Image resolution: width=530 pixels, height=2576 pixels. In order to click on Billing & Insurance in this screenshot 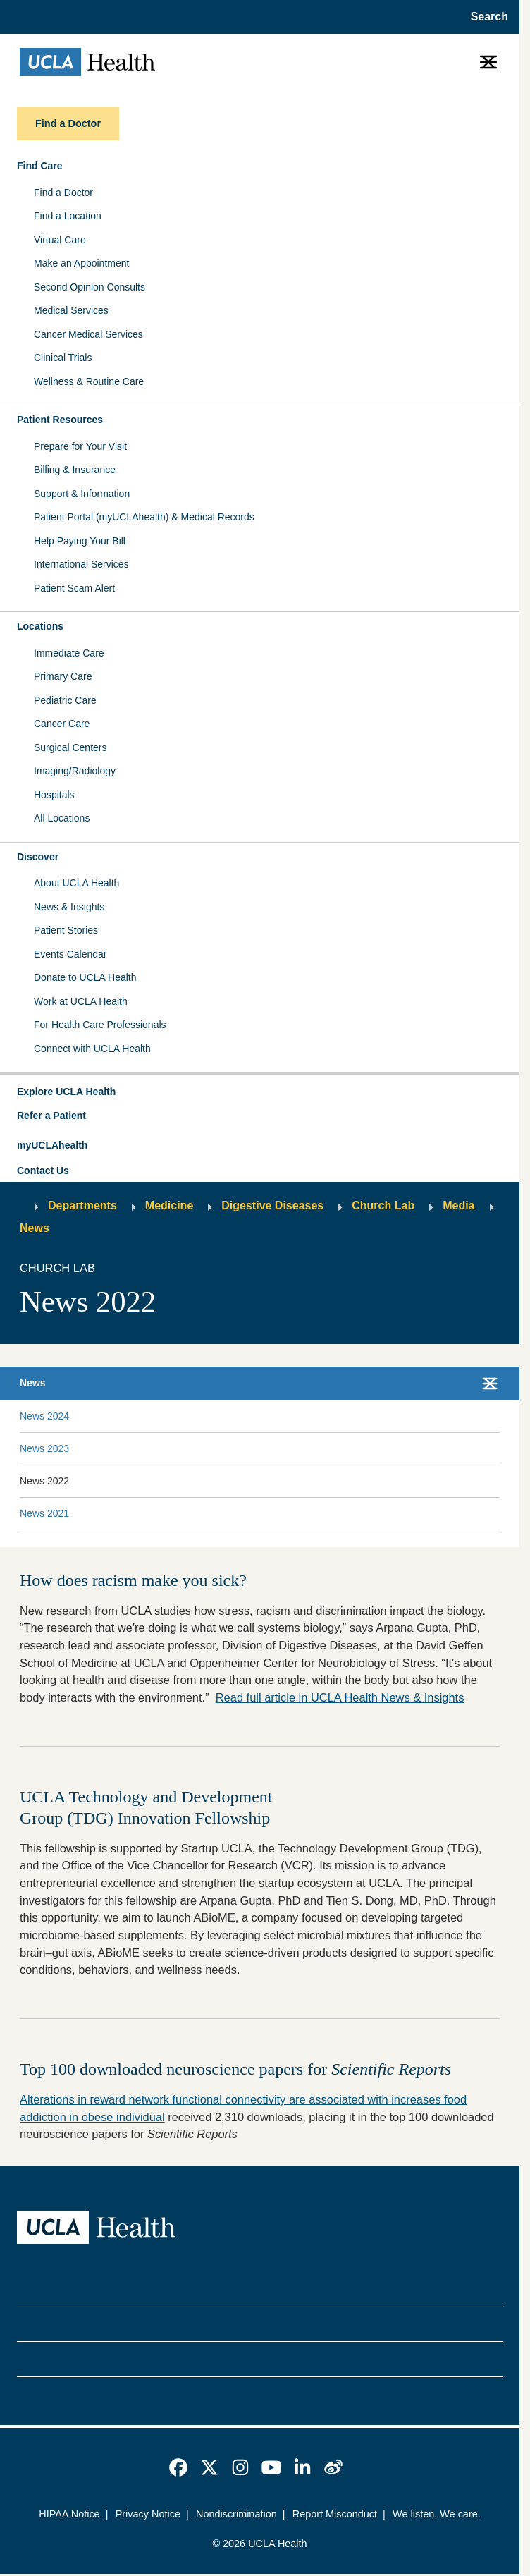, I will do `click(75, 469)`.